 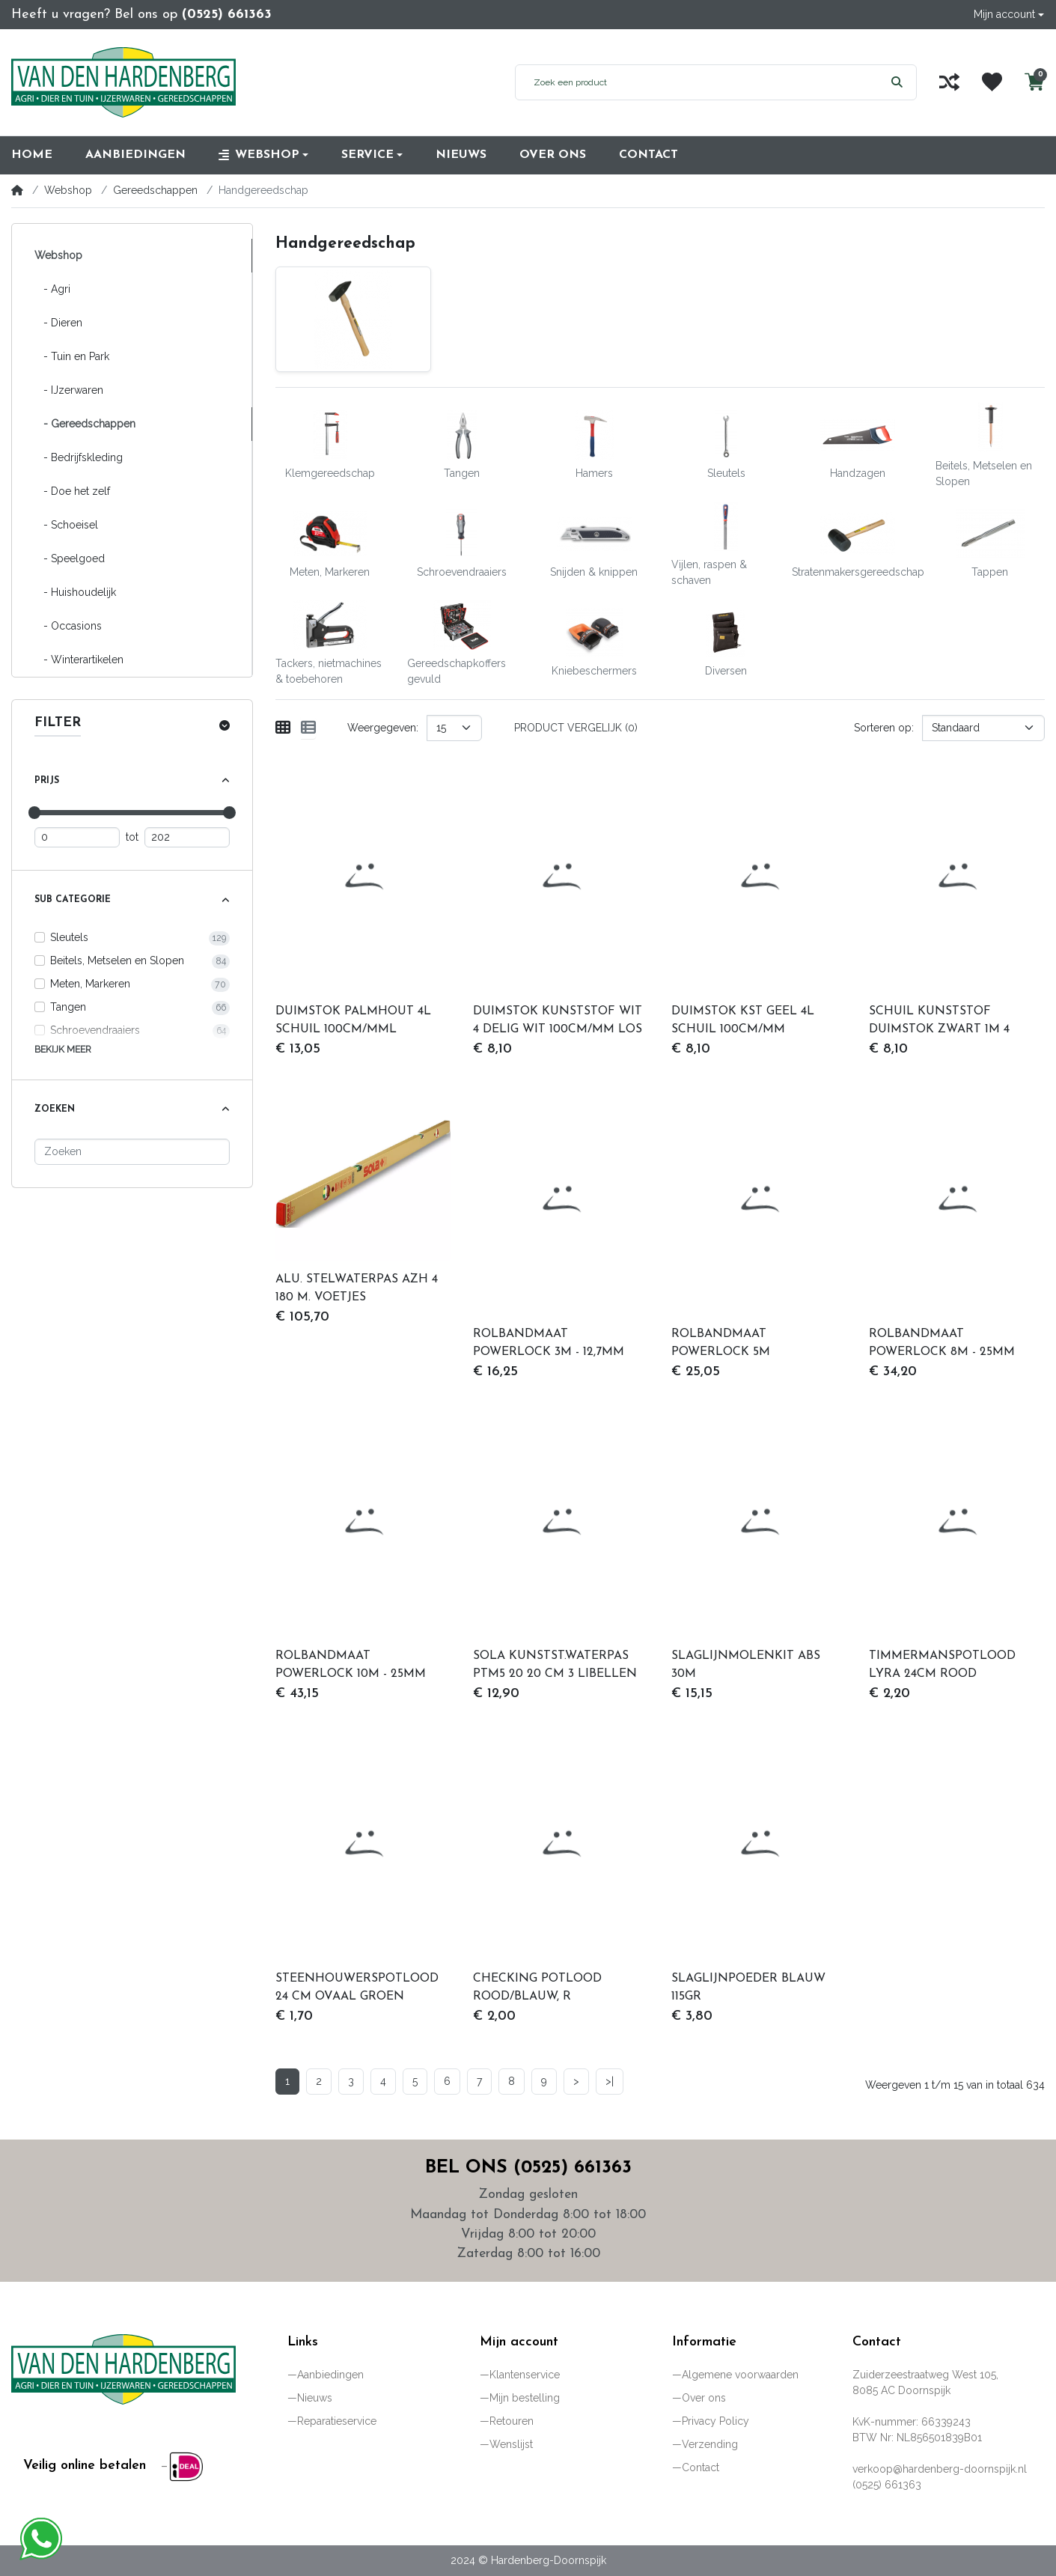 What do you see at coordinates (68, 1007) in the screenshot?
I see `Tangen` at bounding box center [68, 1007].